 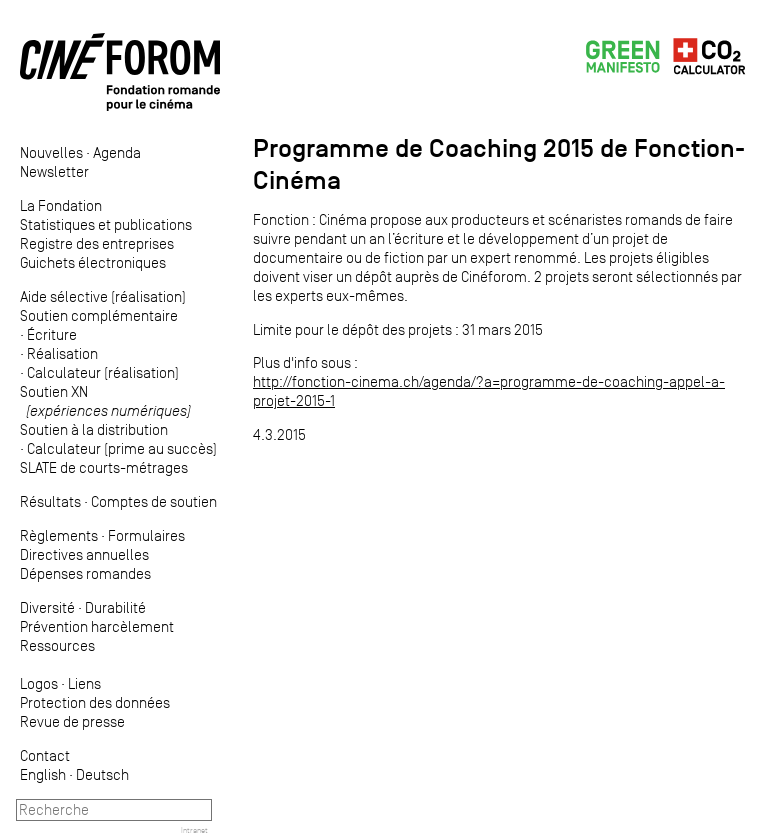 What do you see at coordinates (97, 243) in the screenshot?
I see `Registre des entreprises` at bounding box center [97, 243].